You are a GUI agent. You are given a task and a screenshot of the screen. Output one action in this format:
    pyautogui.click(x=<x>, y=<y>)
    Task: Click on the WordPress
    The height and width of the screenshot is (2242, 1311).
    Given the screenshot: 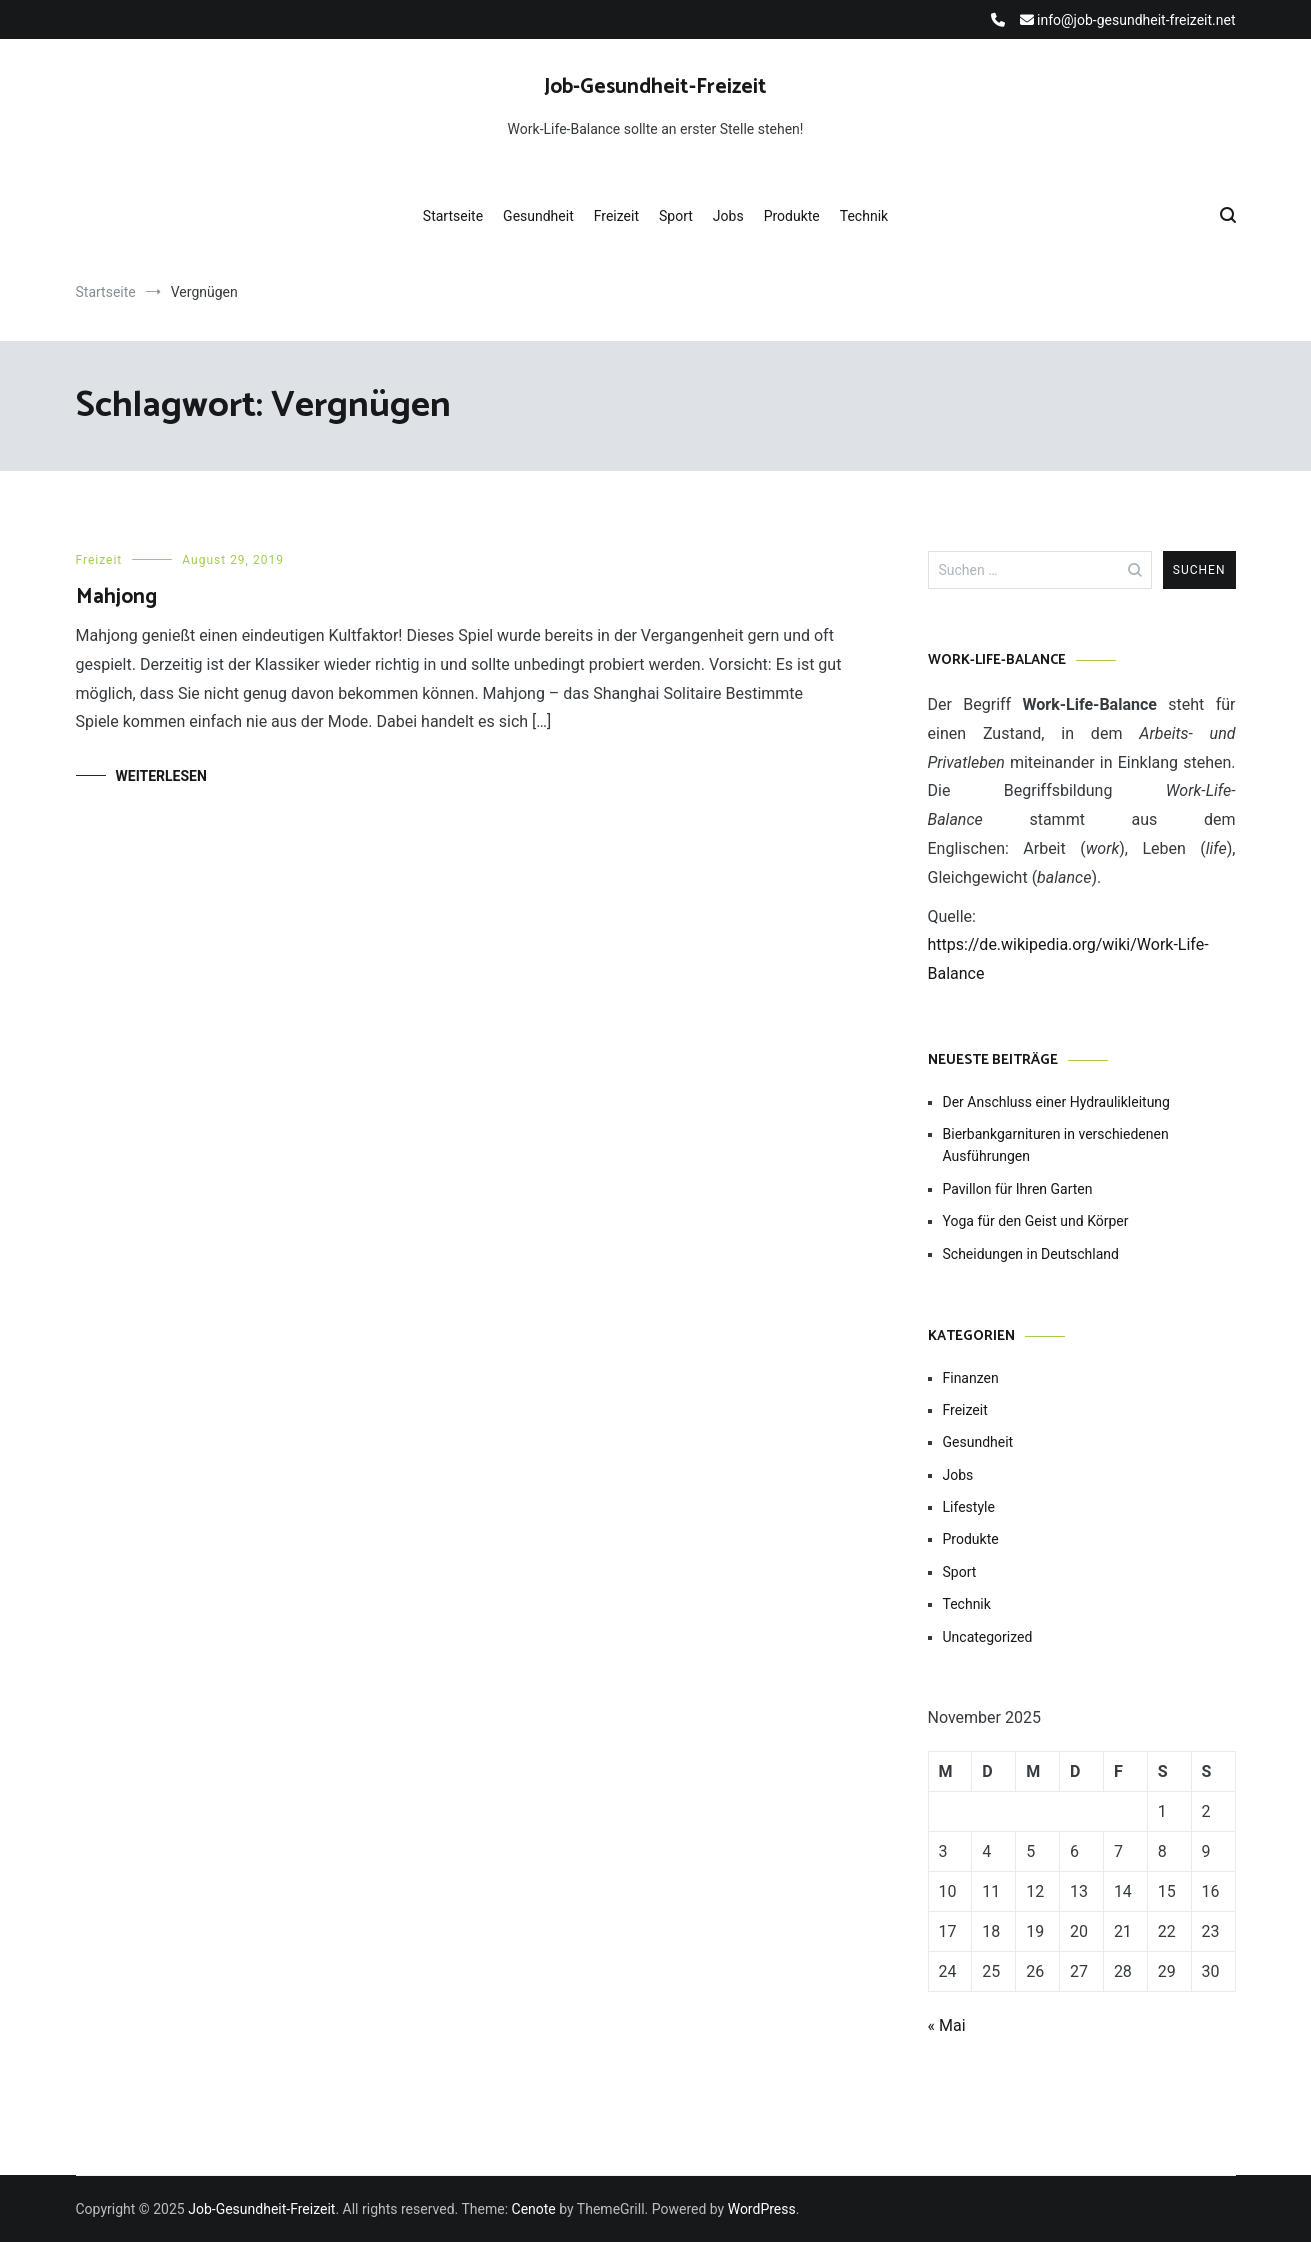 What is the action you would take?
    pyautogui.click(x=762, y=2209)
    